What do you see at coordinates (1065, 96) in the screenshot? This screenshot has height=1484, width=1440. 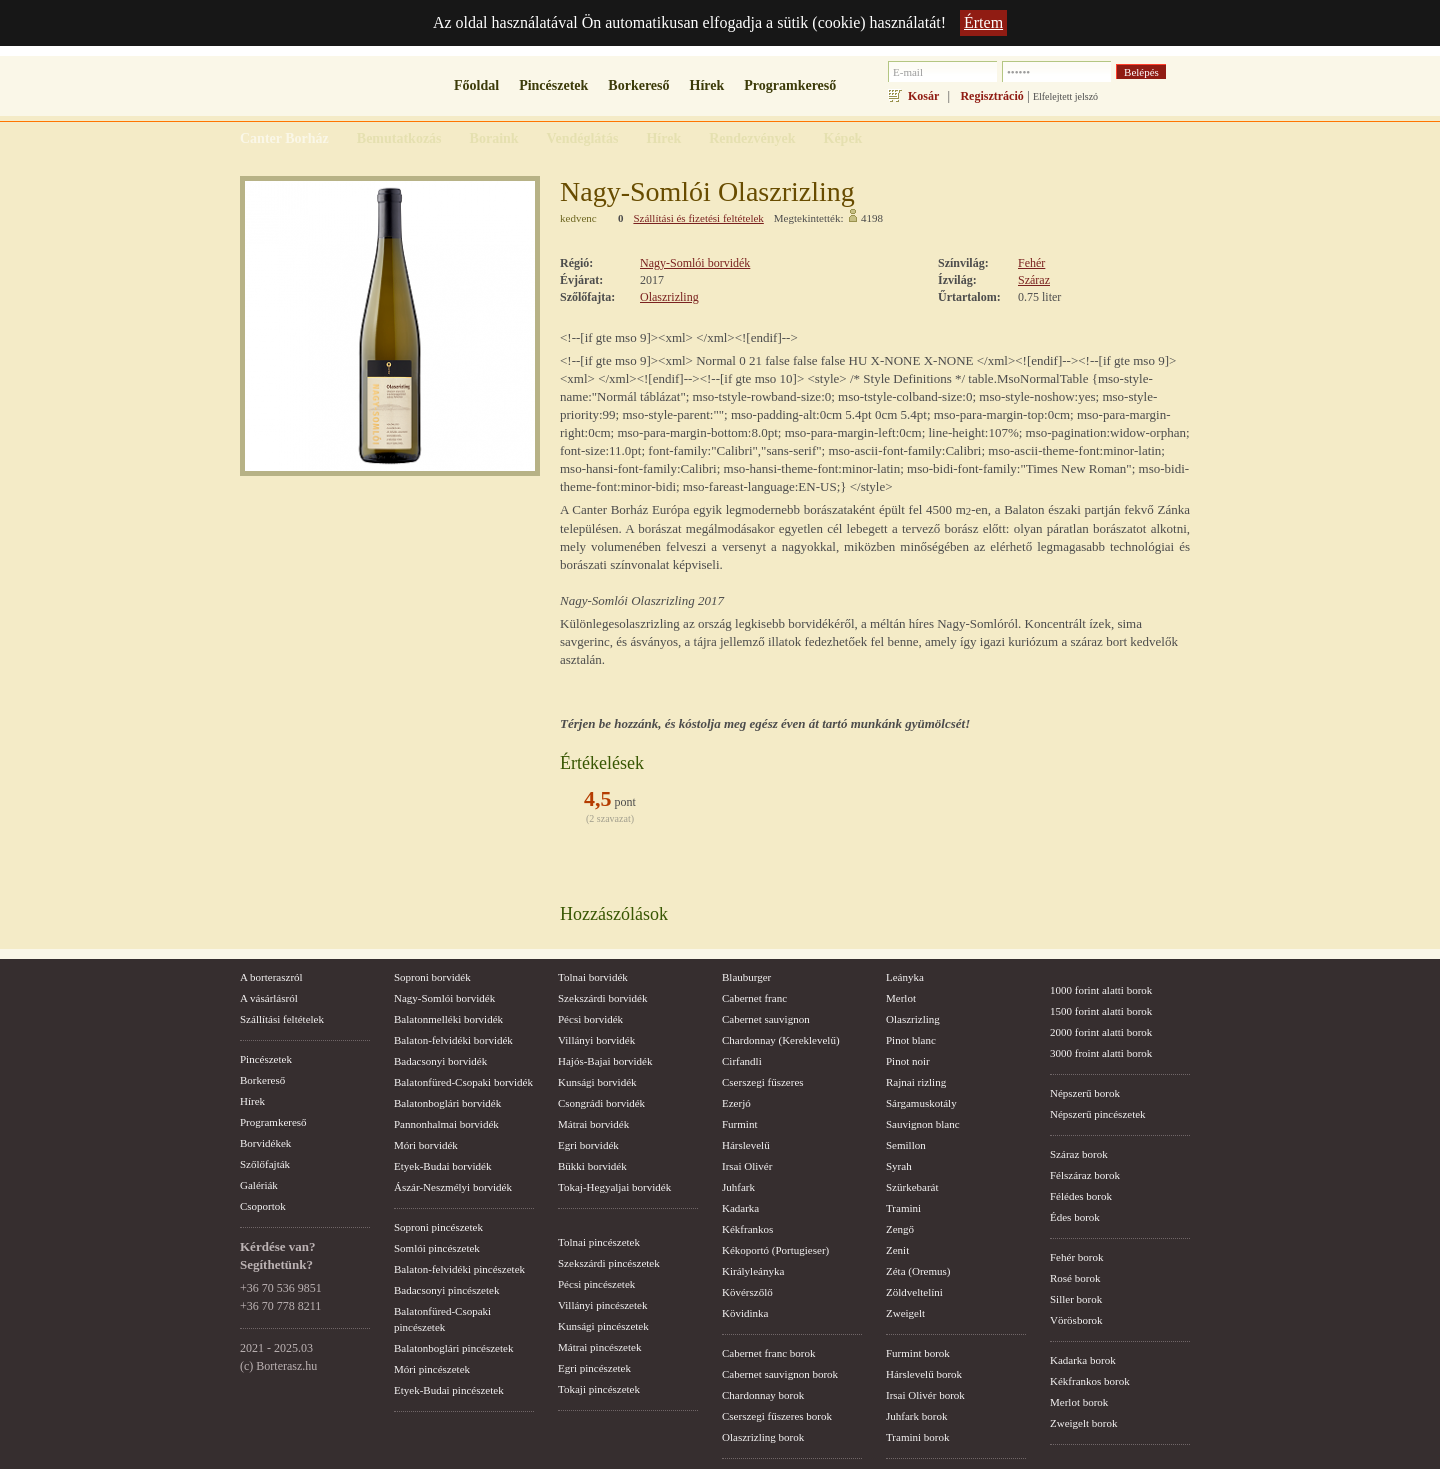 I see `Elfelejtett jelszó` at bounding box center [1065, 96].